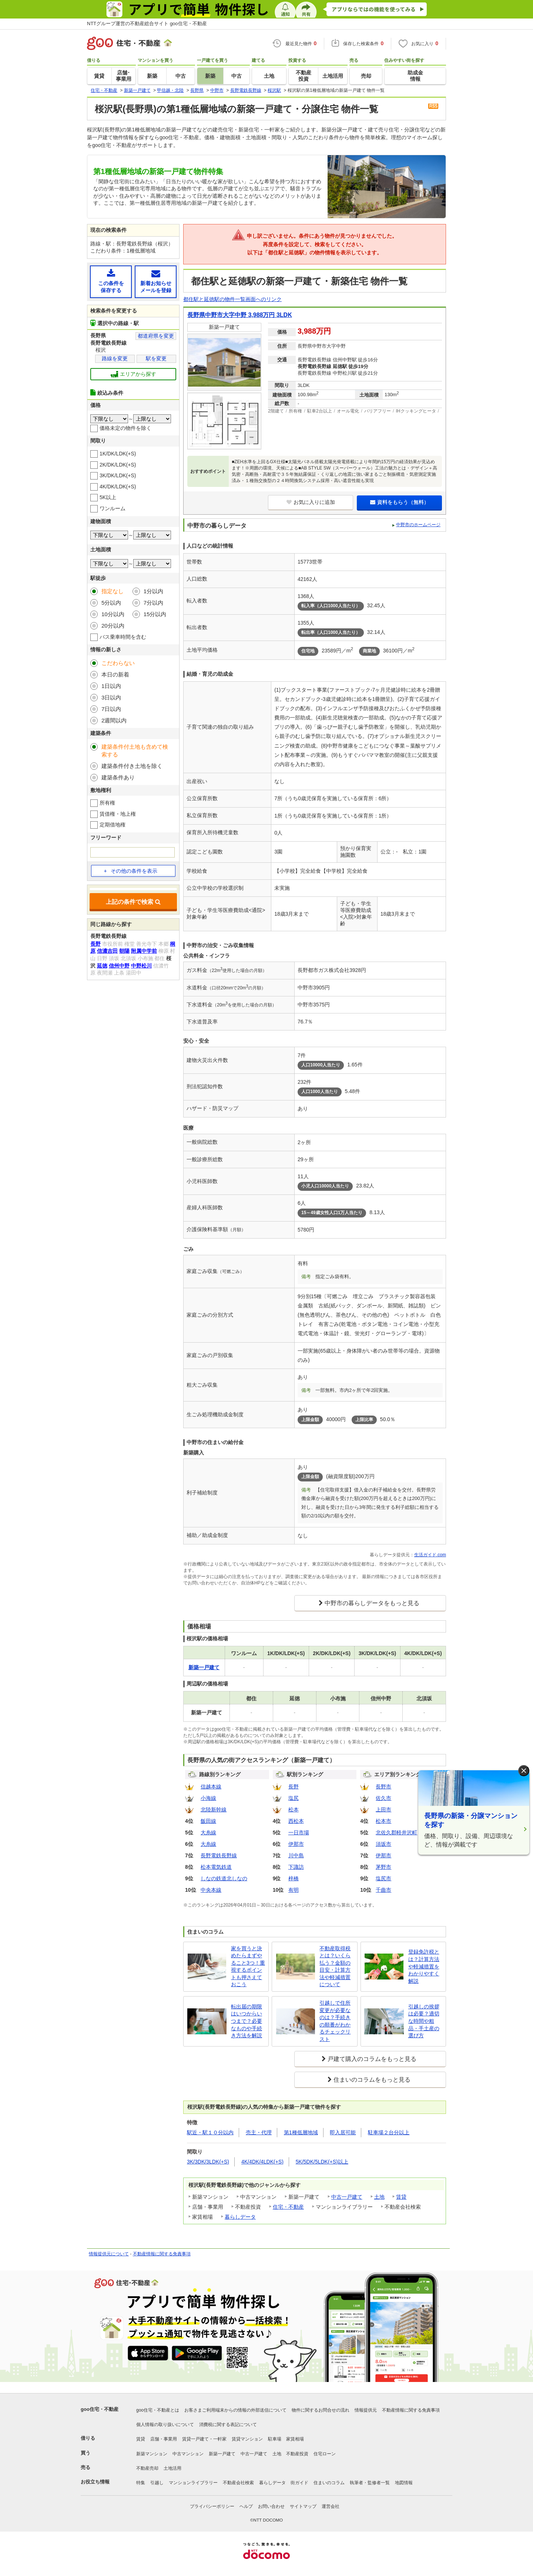  What do you see at coordinates (301, 2132) in the screenshot?
I see `第1種低層地域` at bounding box center [301, 2132].